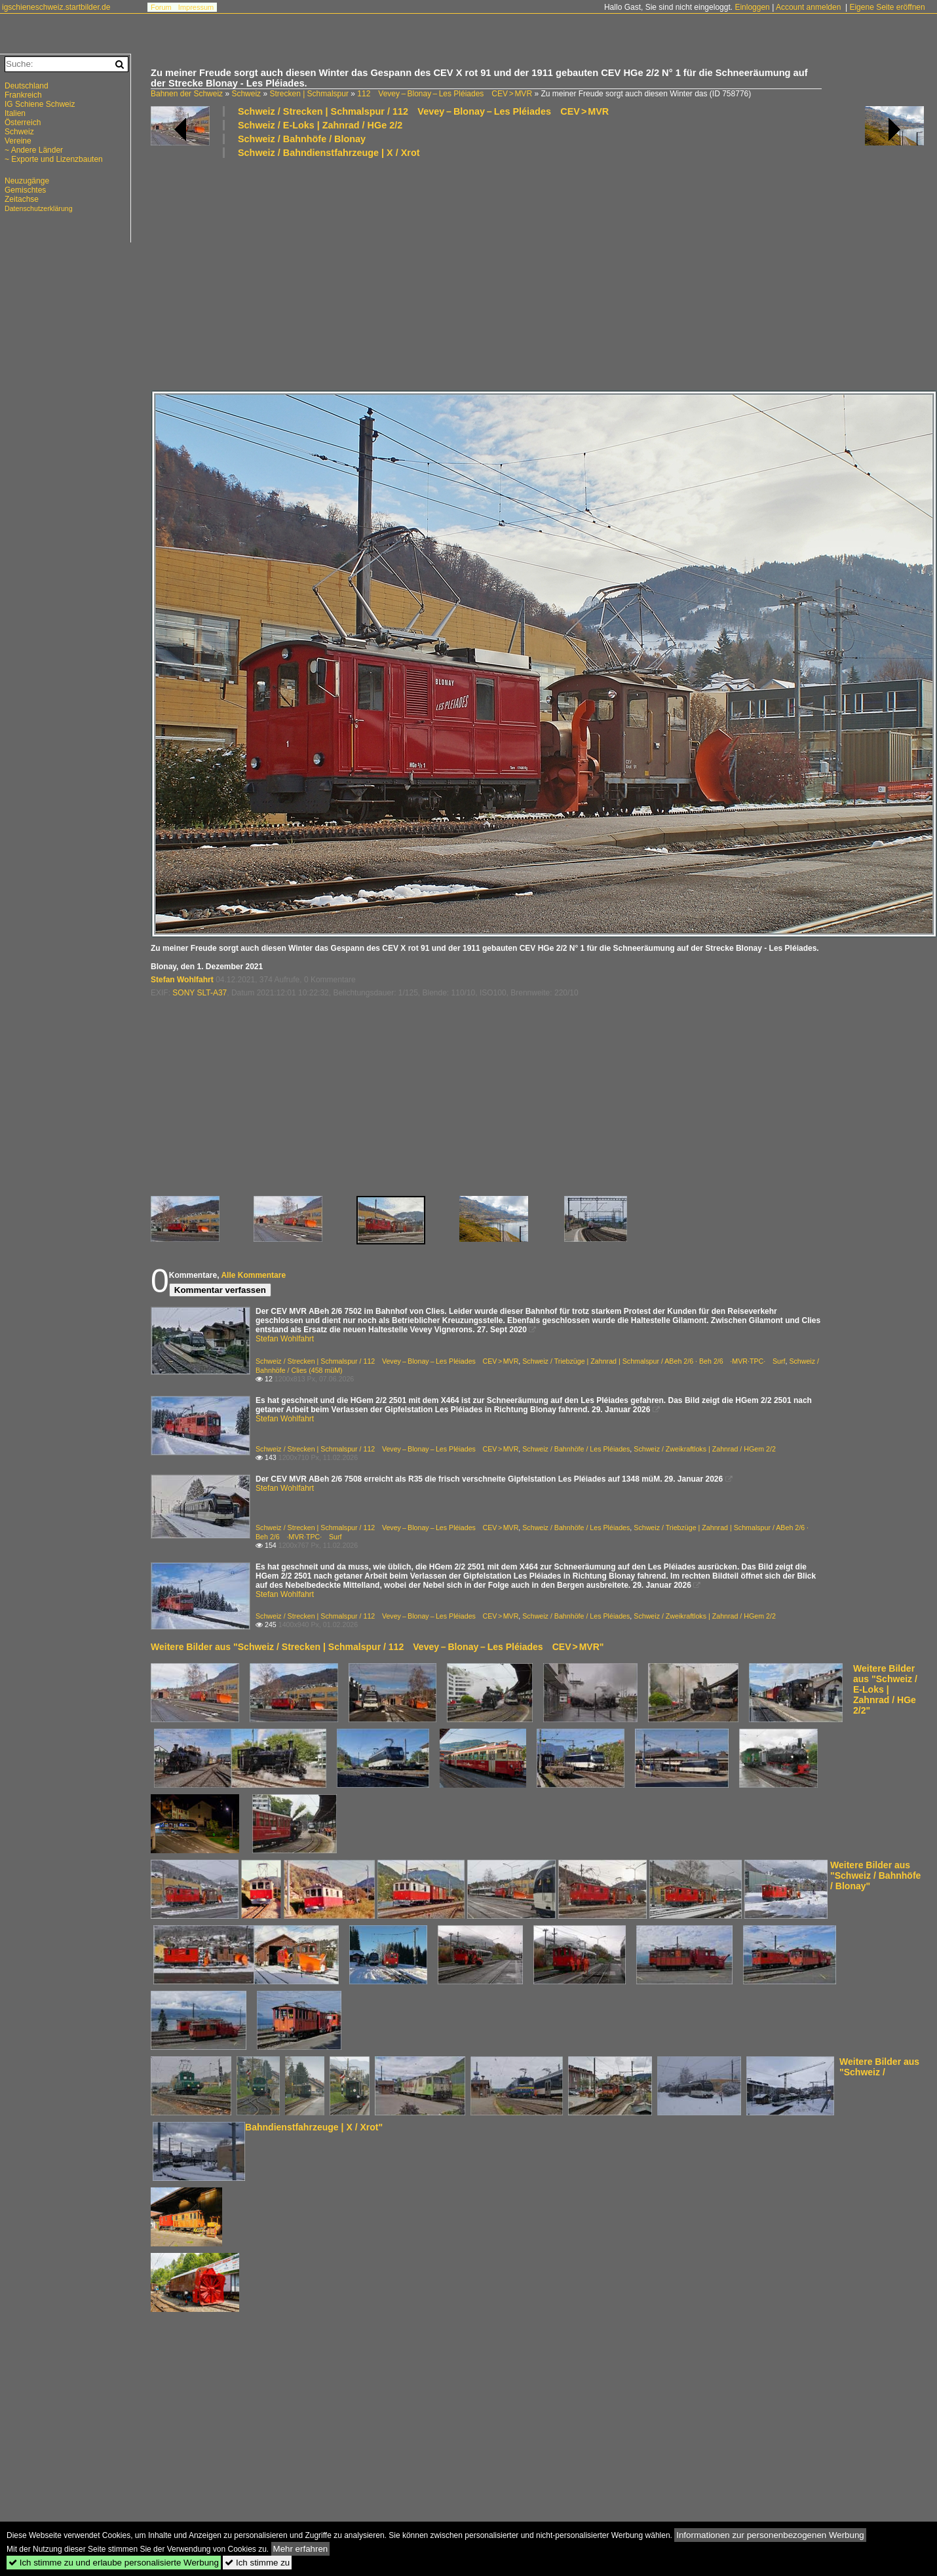  Describe the element at coordinates (182, 979) in the screenshot. I see `Stefan Wohlfahrt` at that location.